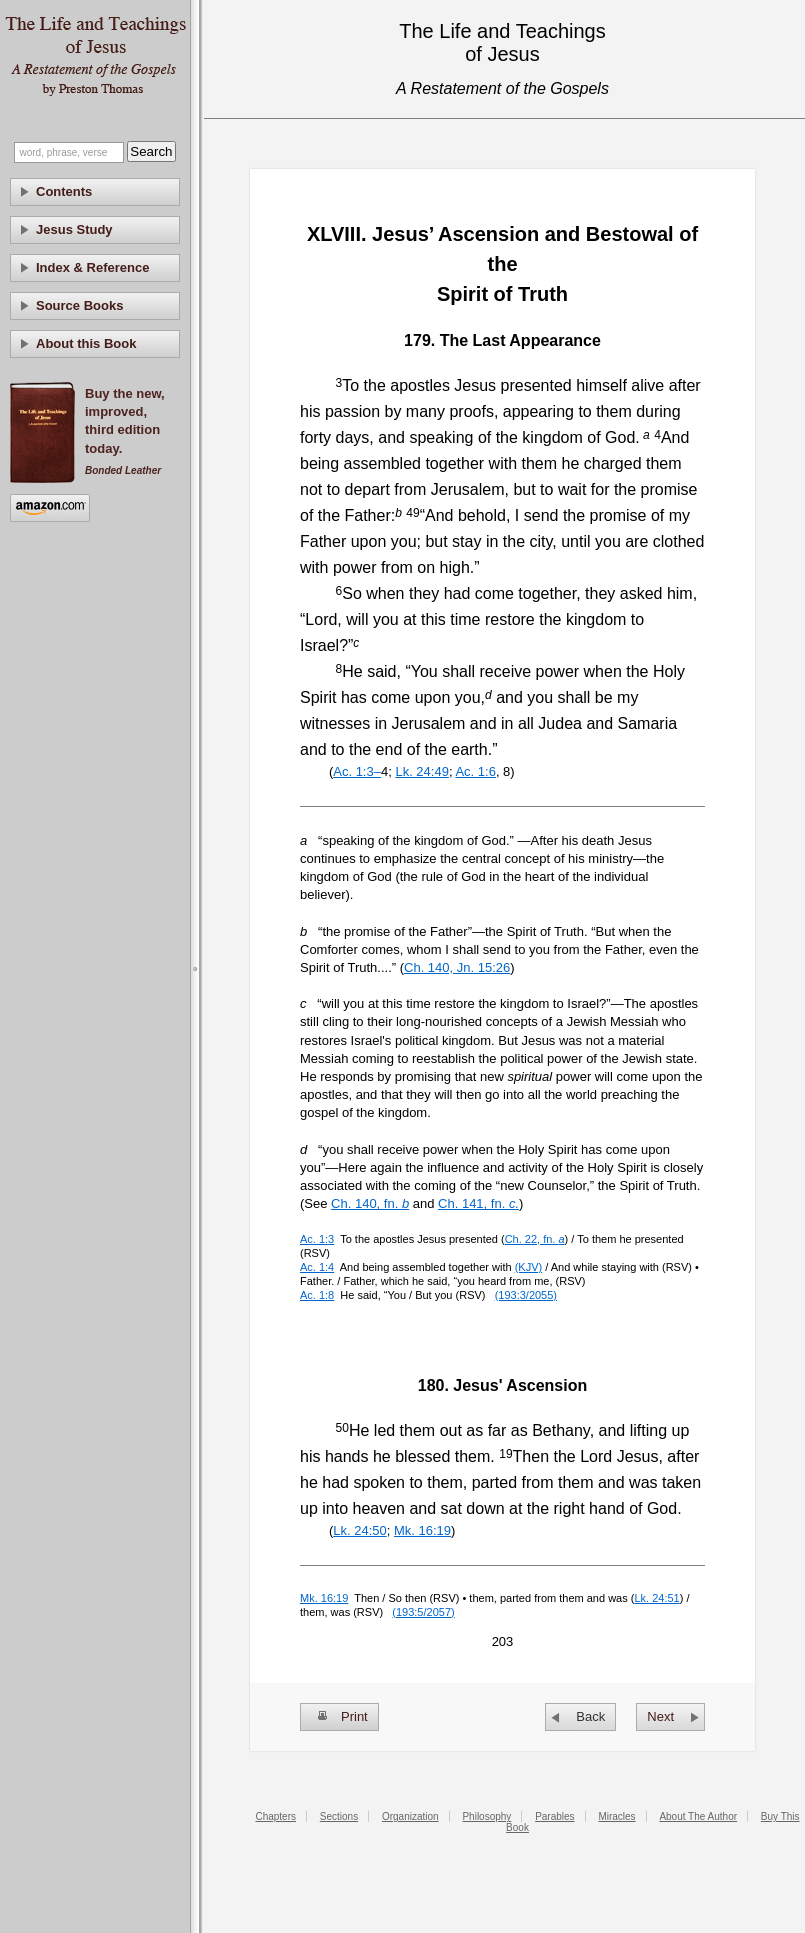 This screenshot has height=1933, width=805. Describe the element at coordinates (478, 1203) in the screenshot. I see `Ch. 141, fn.` at that location.